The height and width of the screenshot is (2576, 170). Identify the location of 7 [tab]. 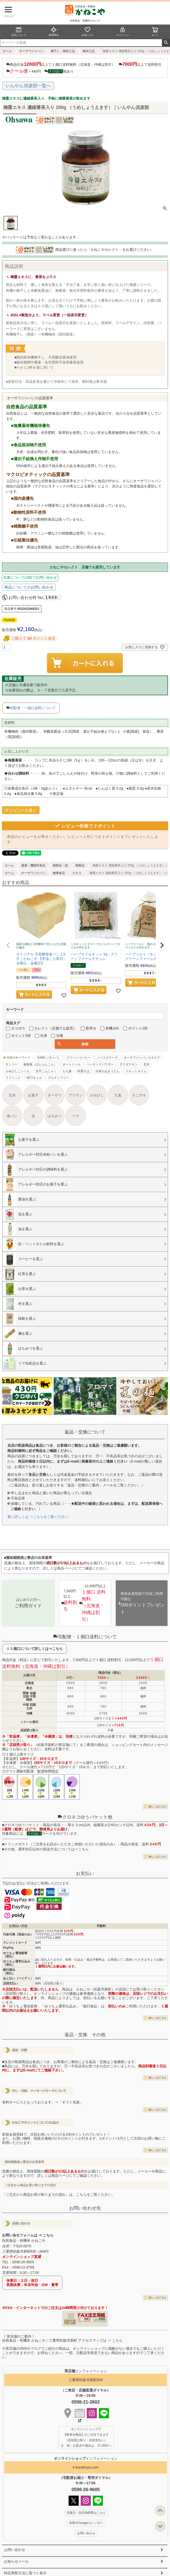
(89, 1419).